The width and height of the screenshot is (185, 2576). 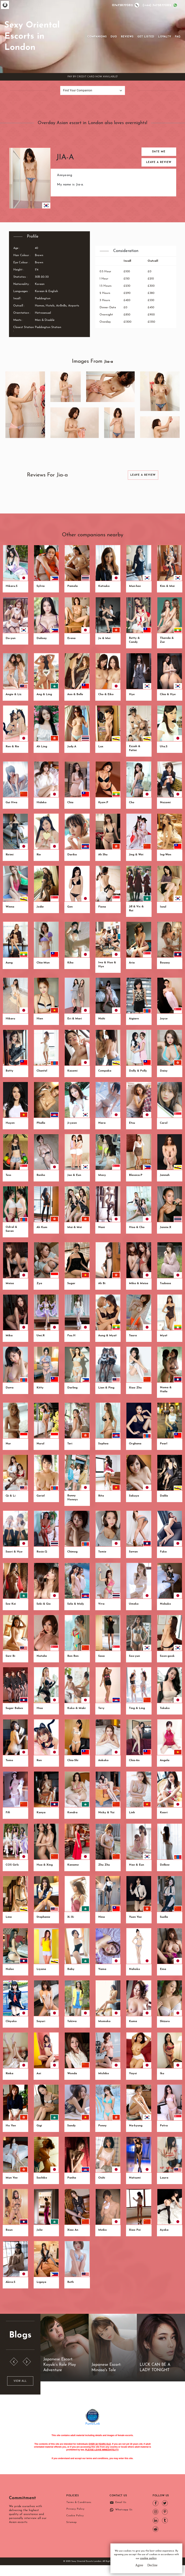 I want to click on Xi Xi, so click(x=70, y=1927).